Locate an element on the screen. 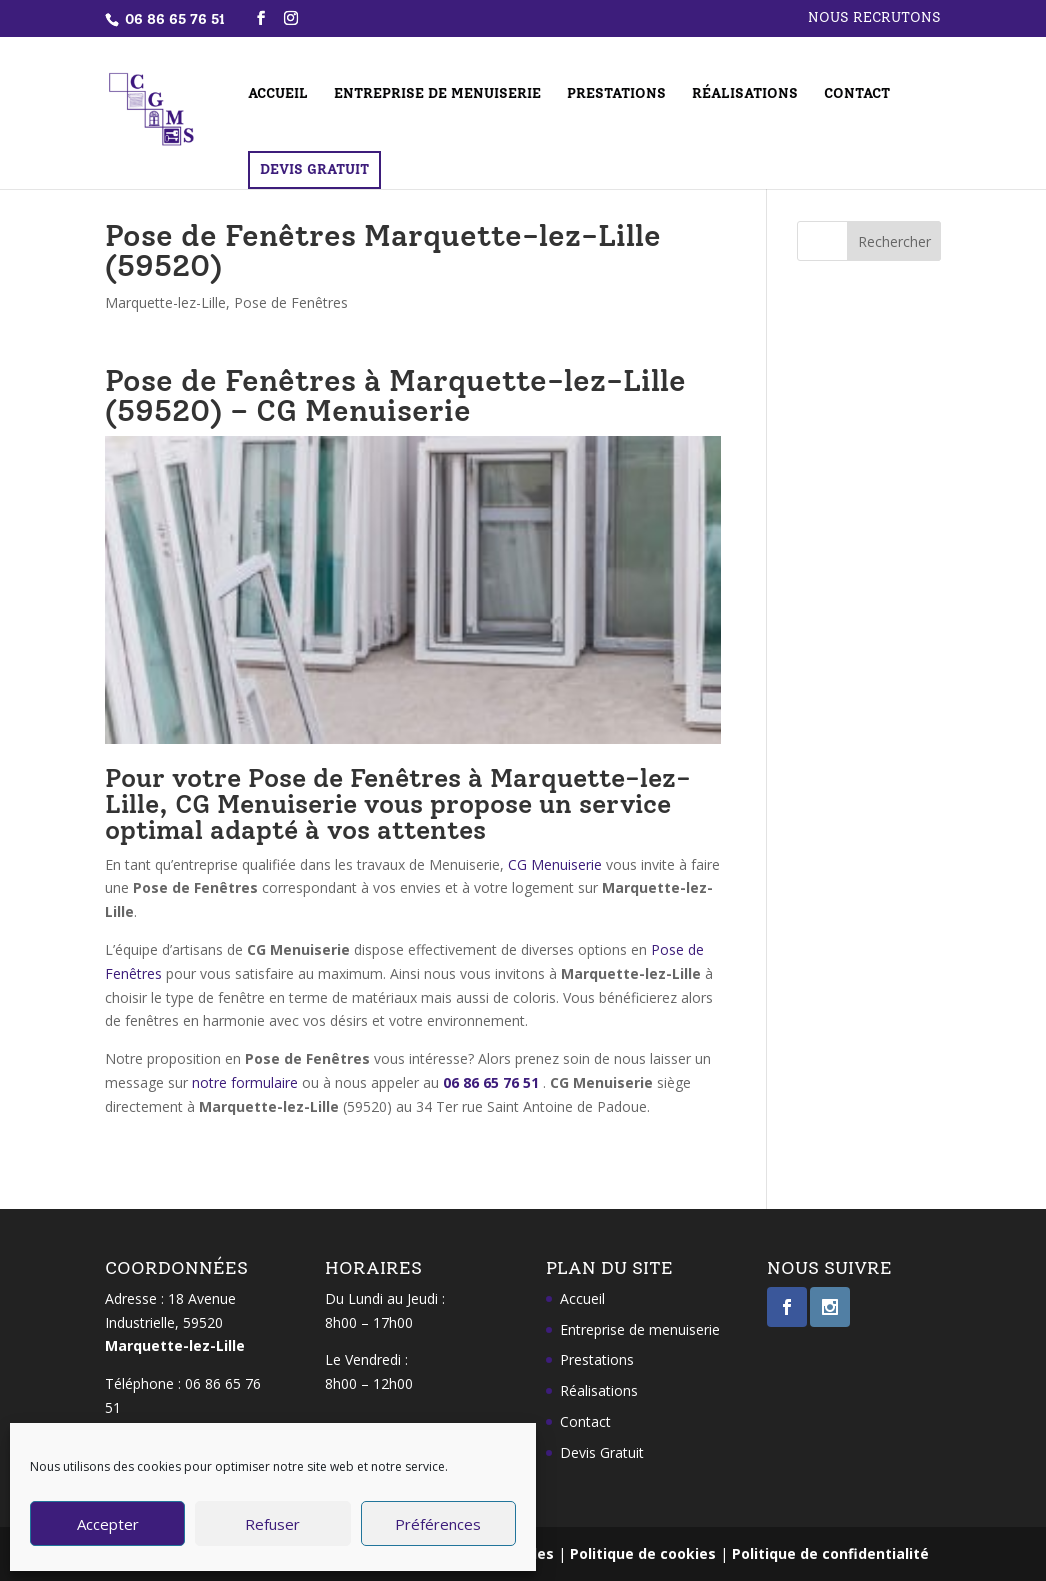  06 86 65 76 51 is located at coordinates (491, 1082).